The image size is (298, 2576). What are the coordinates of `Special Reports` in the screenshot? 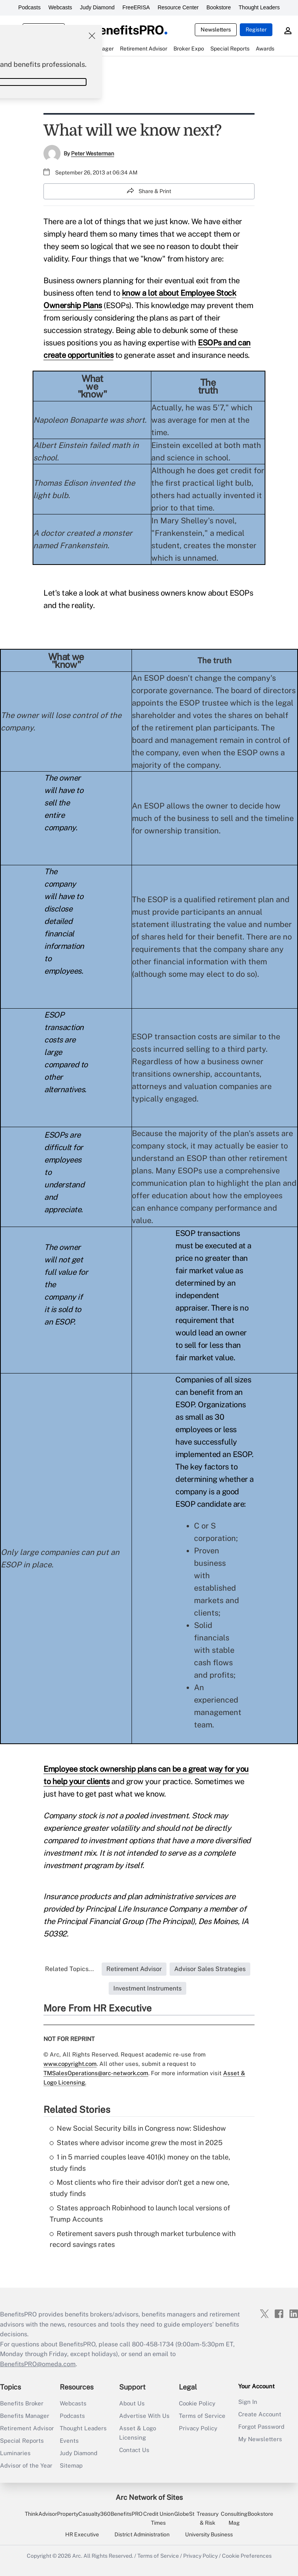 It's located at (22, 2440).